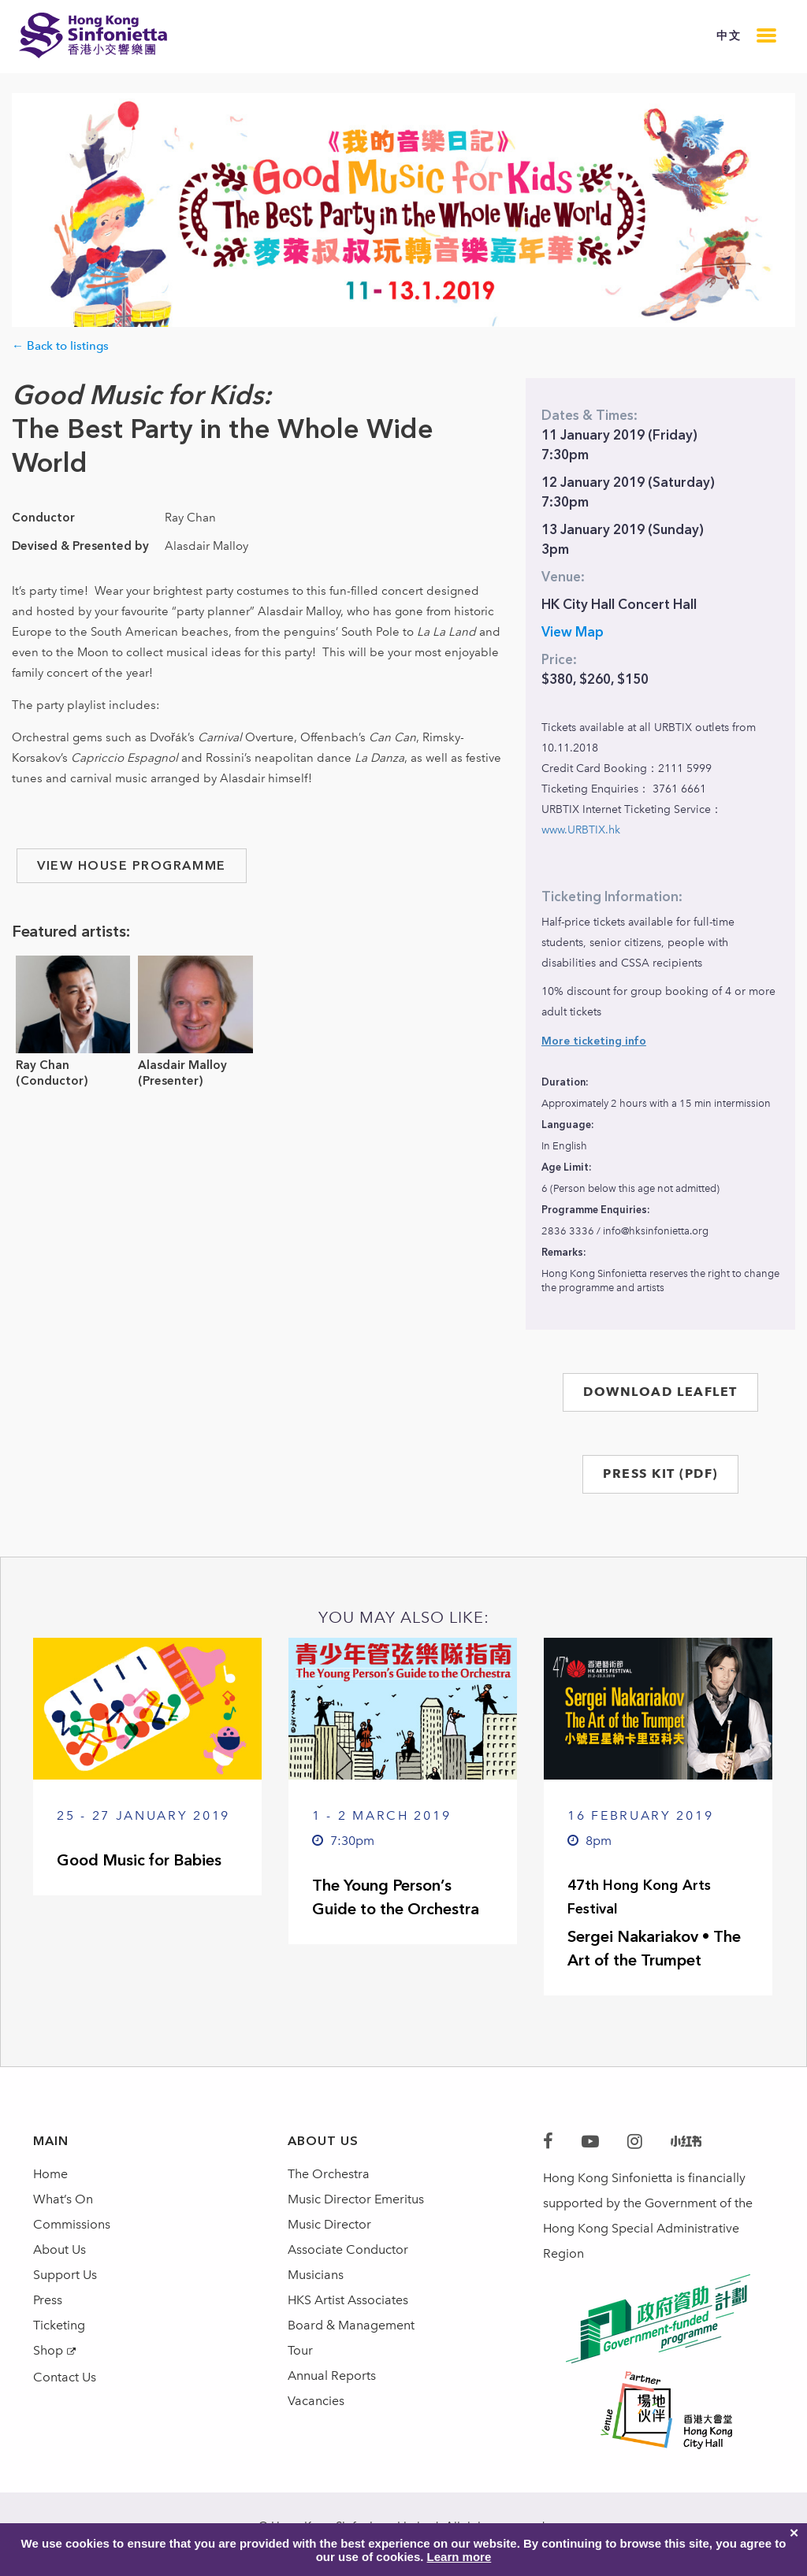  I want to click on Music Director, so click(329, 2224).